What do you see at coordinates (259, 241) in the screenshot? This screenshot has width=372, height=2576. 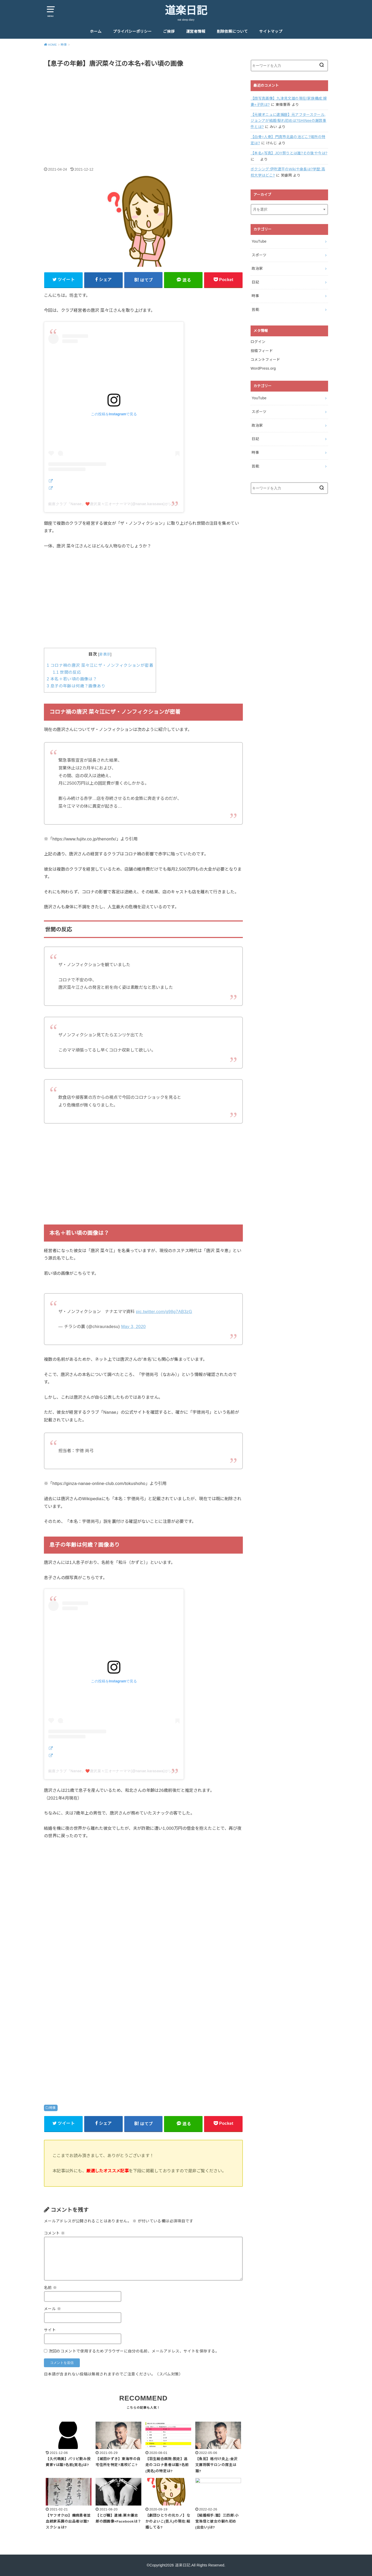 I see `YouTube` at bounding box center [259, 241].